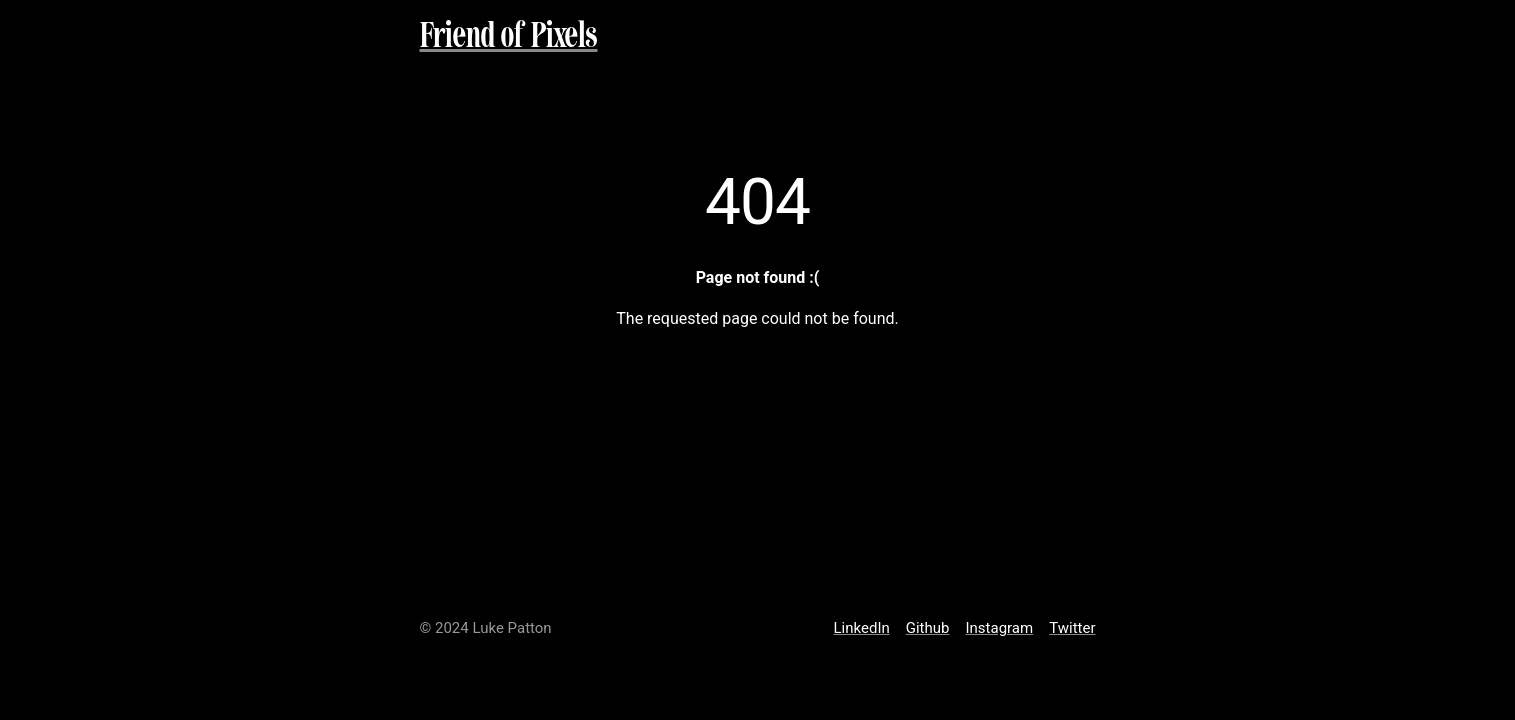  Describe the element at coordinates (509, 37) in the screenshot. I see `Friend of Pixels` at that location.